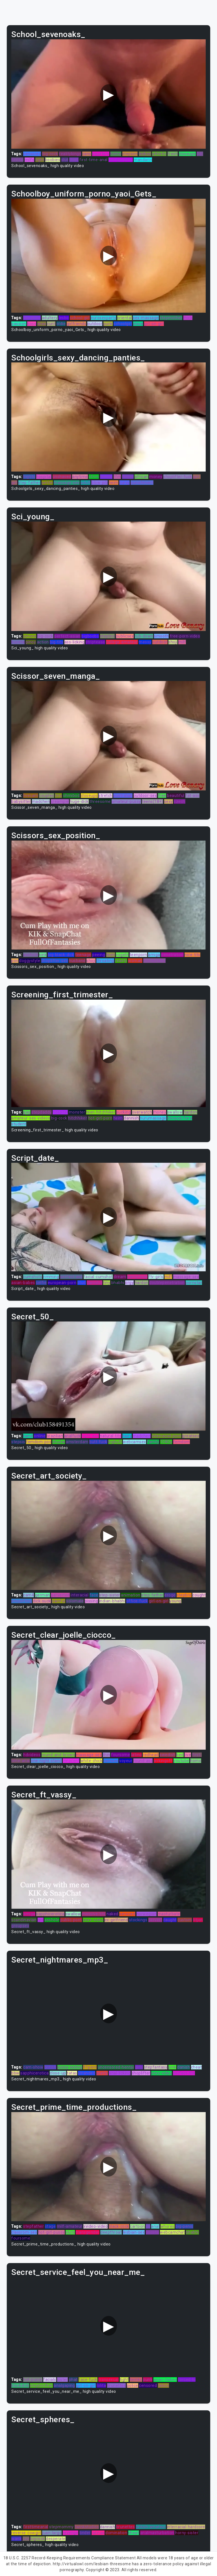 The width and height of the screenshot is (217, 2576). Describe the element at coordinates (93, 1920) in the screenshot. I see `xnxx-video` at that location.